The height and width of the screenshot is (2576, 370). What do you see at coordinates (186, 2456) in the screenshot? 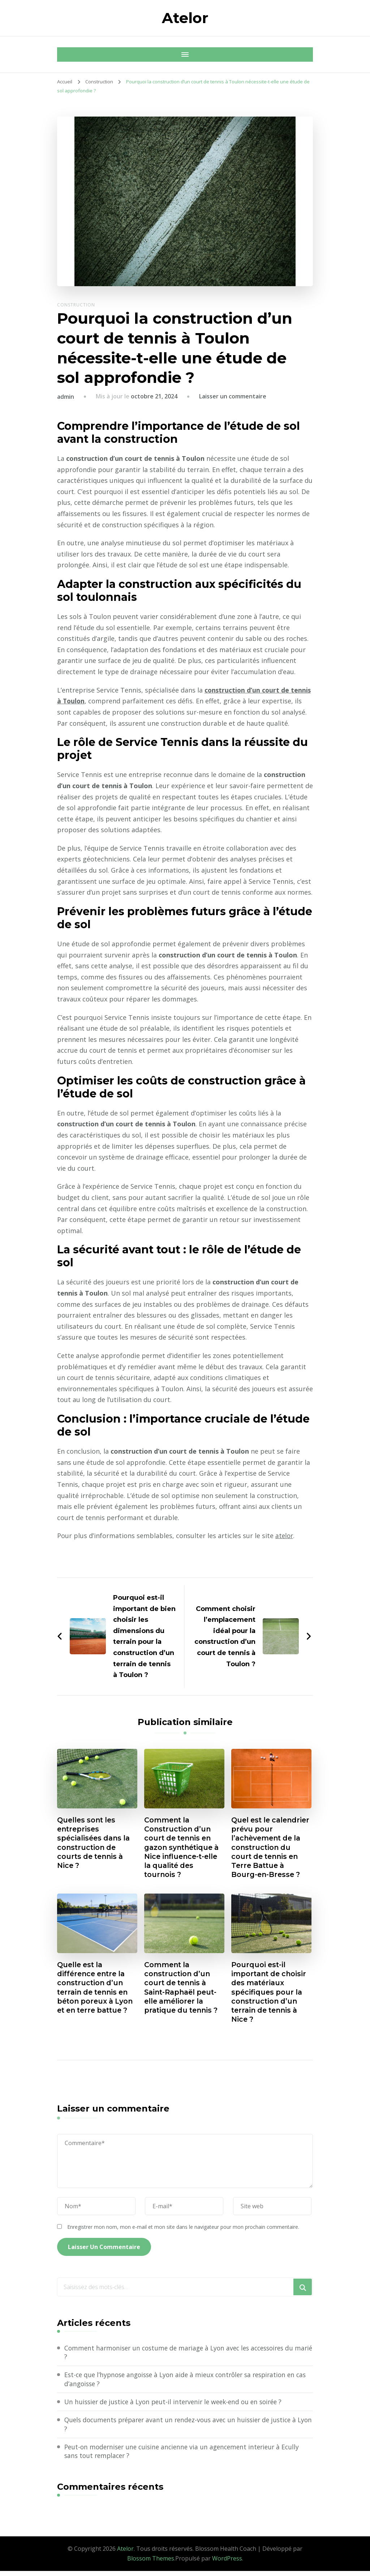
I see `Peut-on moderniser une cuisine ancienne via un agencement interieur à Ecully sans tout remplacer ?` at bounding box center [186, 2456].